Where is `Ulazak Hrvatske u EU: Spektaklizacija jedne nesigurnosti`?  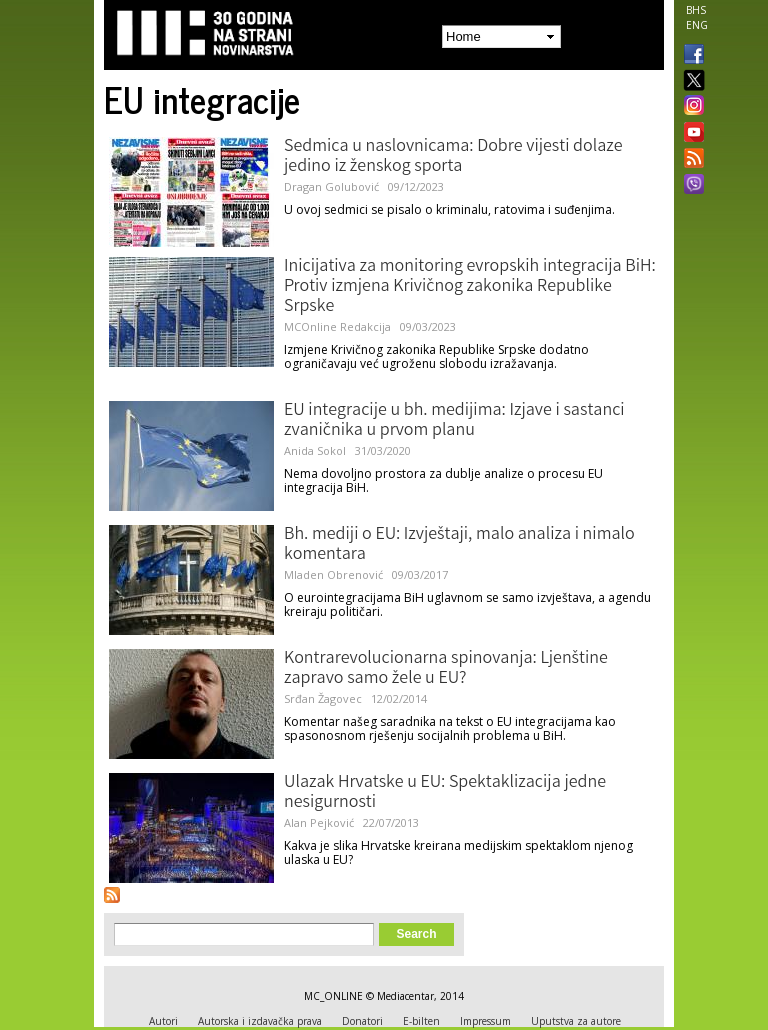
Ulazak Hrvatske u EU: Spektaklizacija jedne nesigurnosti is located at coordinates (445, 793).